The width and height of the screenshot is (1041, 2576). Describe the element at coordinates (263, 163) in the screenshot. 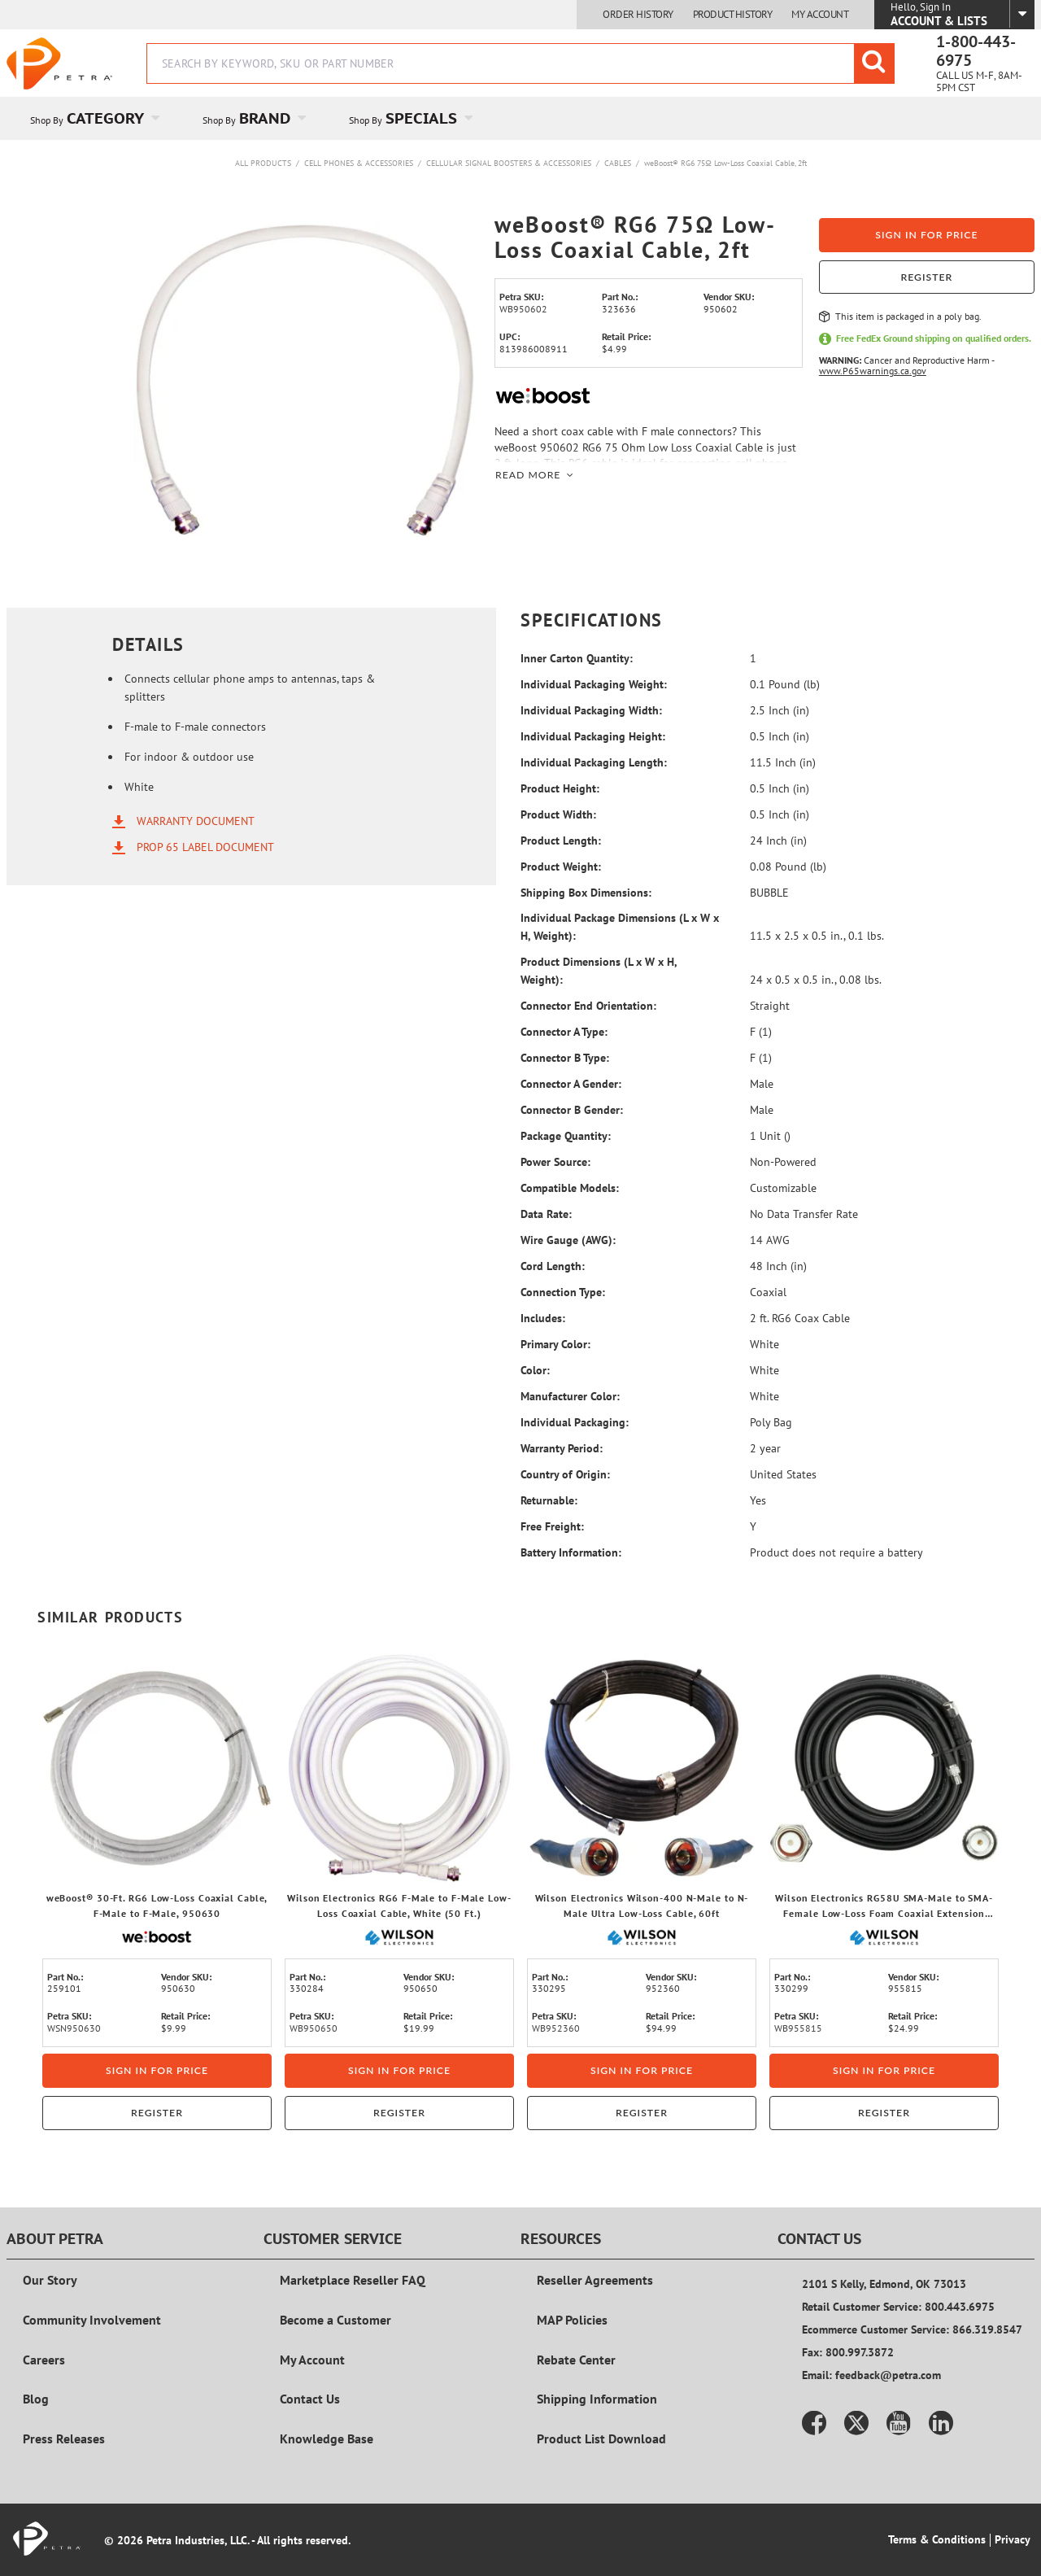

I see `All Products` at that location.